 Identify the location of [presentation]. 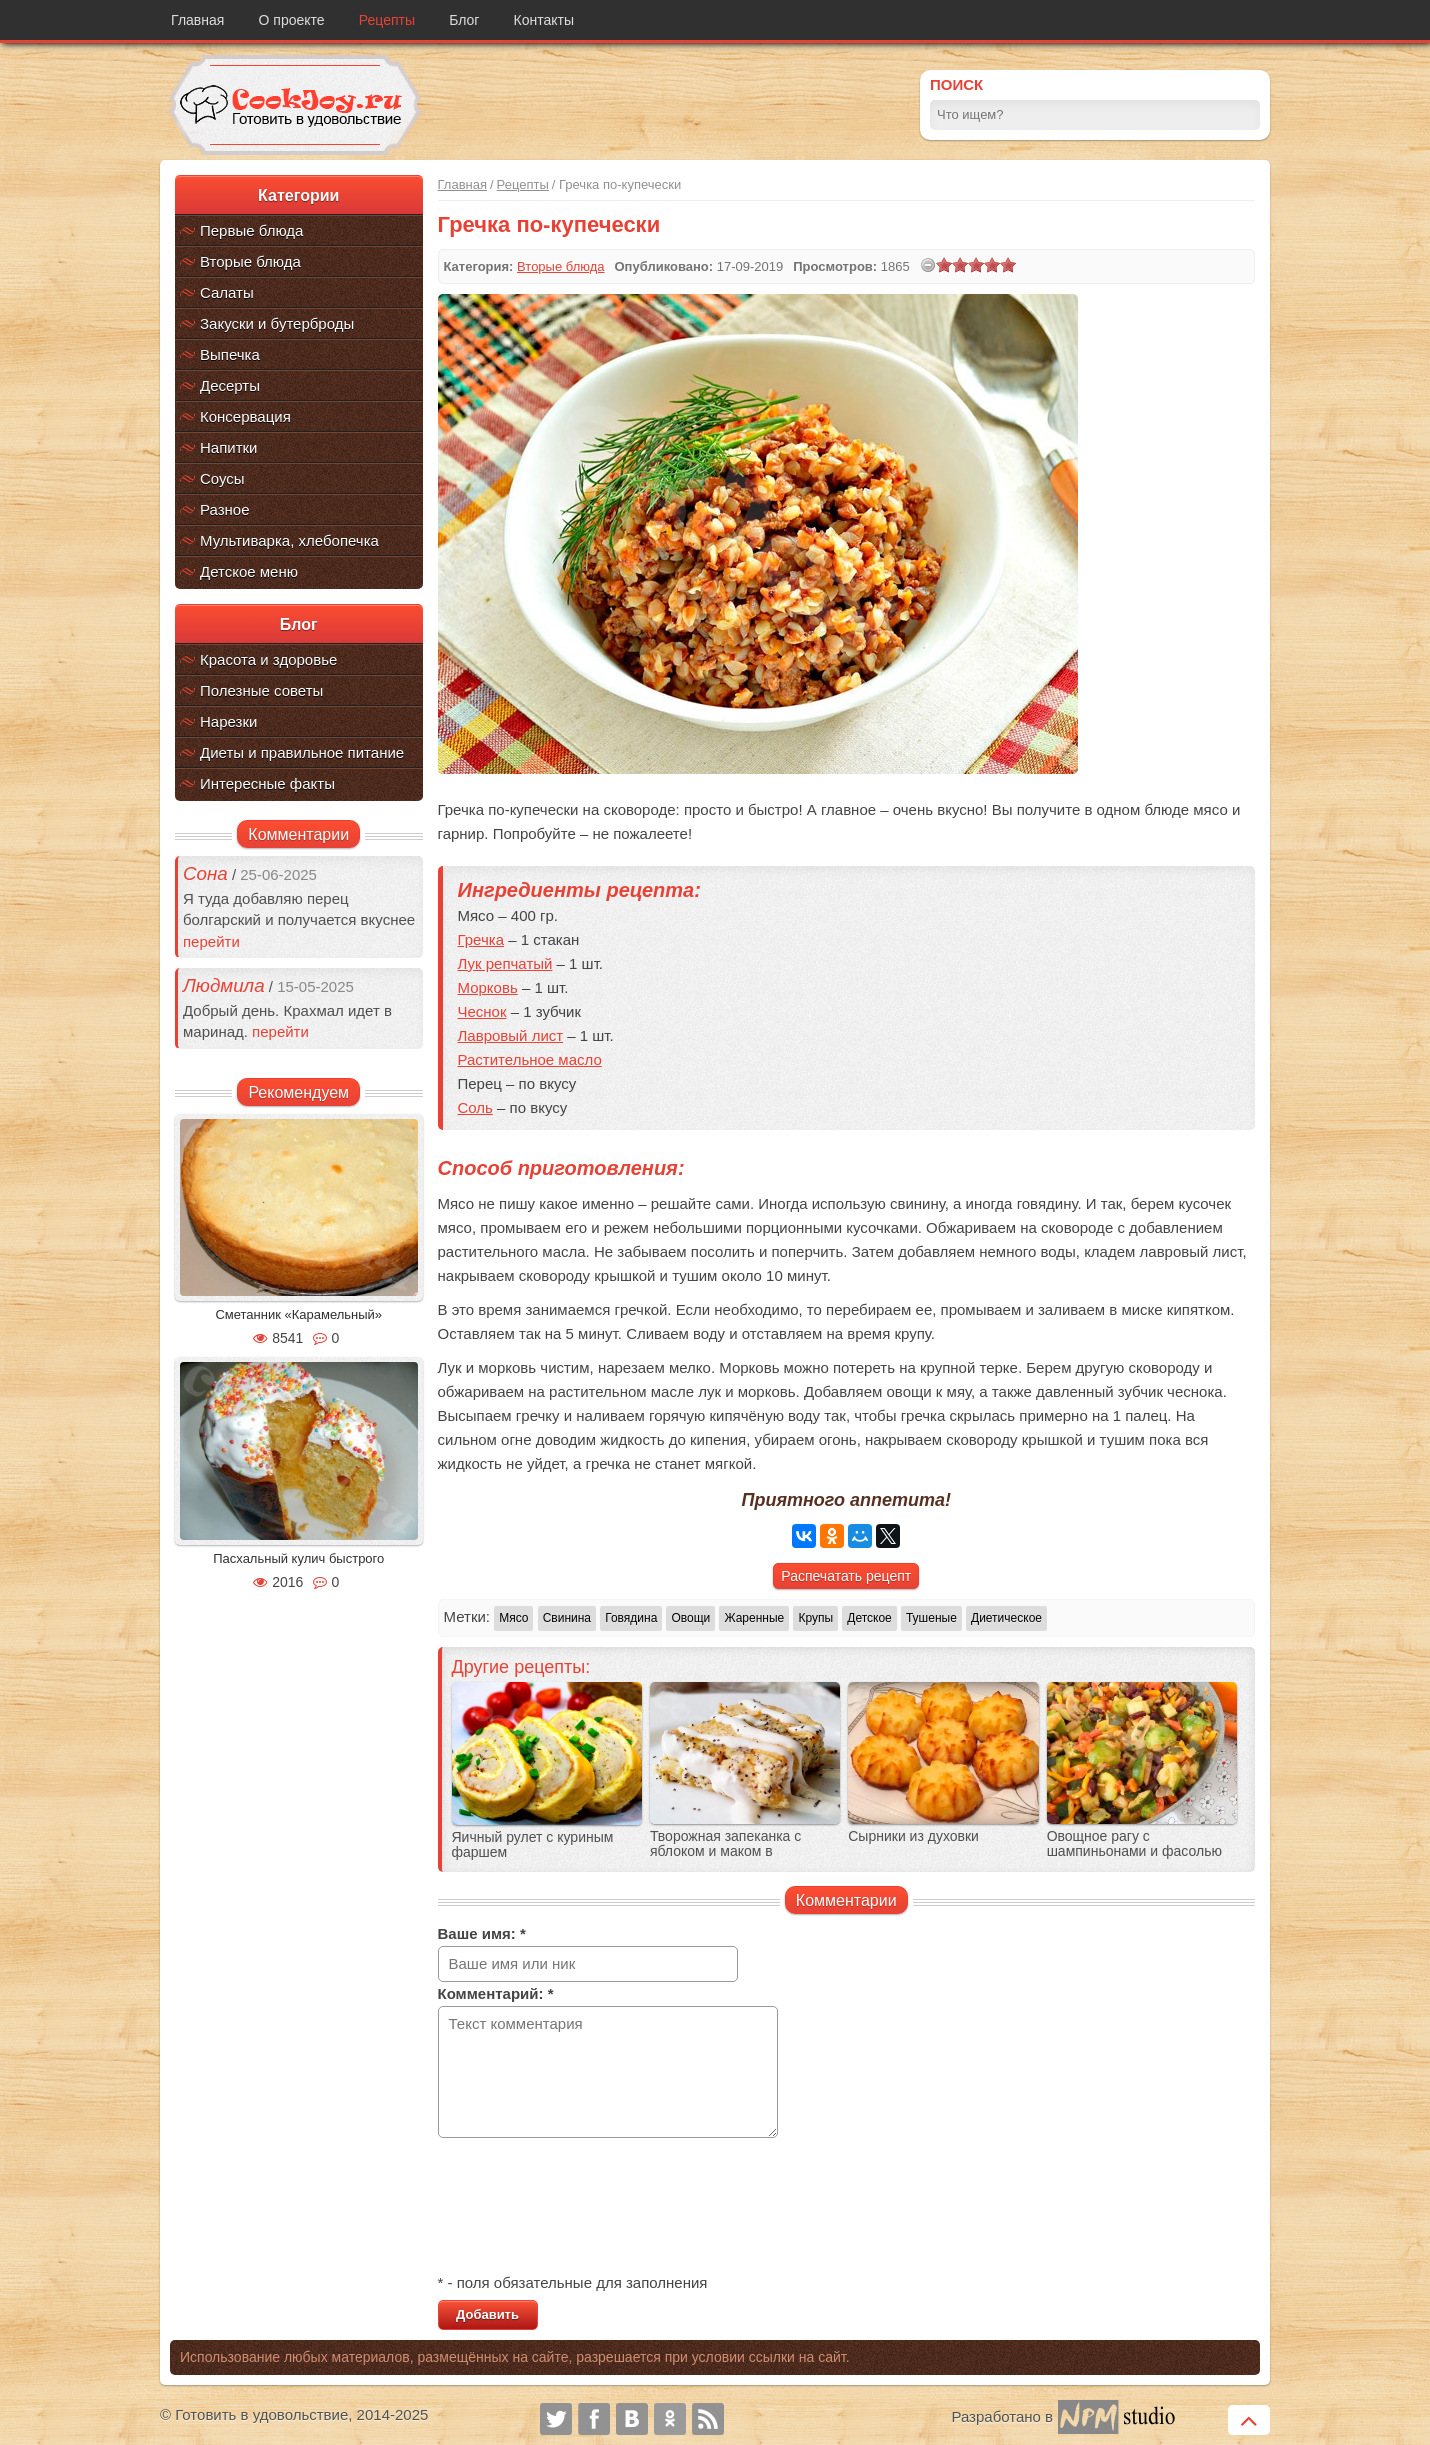
(590, 2208).